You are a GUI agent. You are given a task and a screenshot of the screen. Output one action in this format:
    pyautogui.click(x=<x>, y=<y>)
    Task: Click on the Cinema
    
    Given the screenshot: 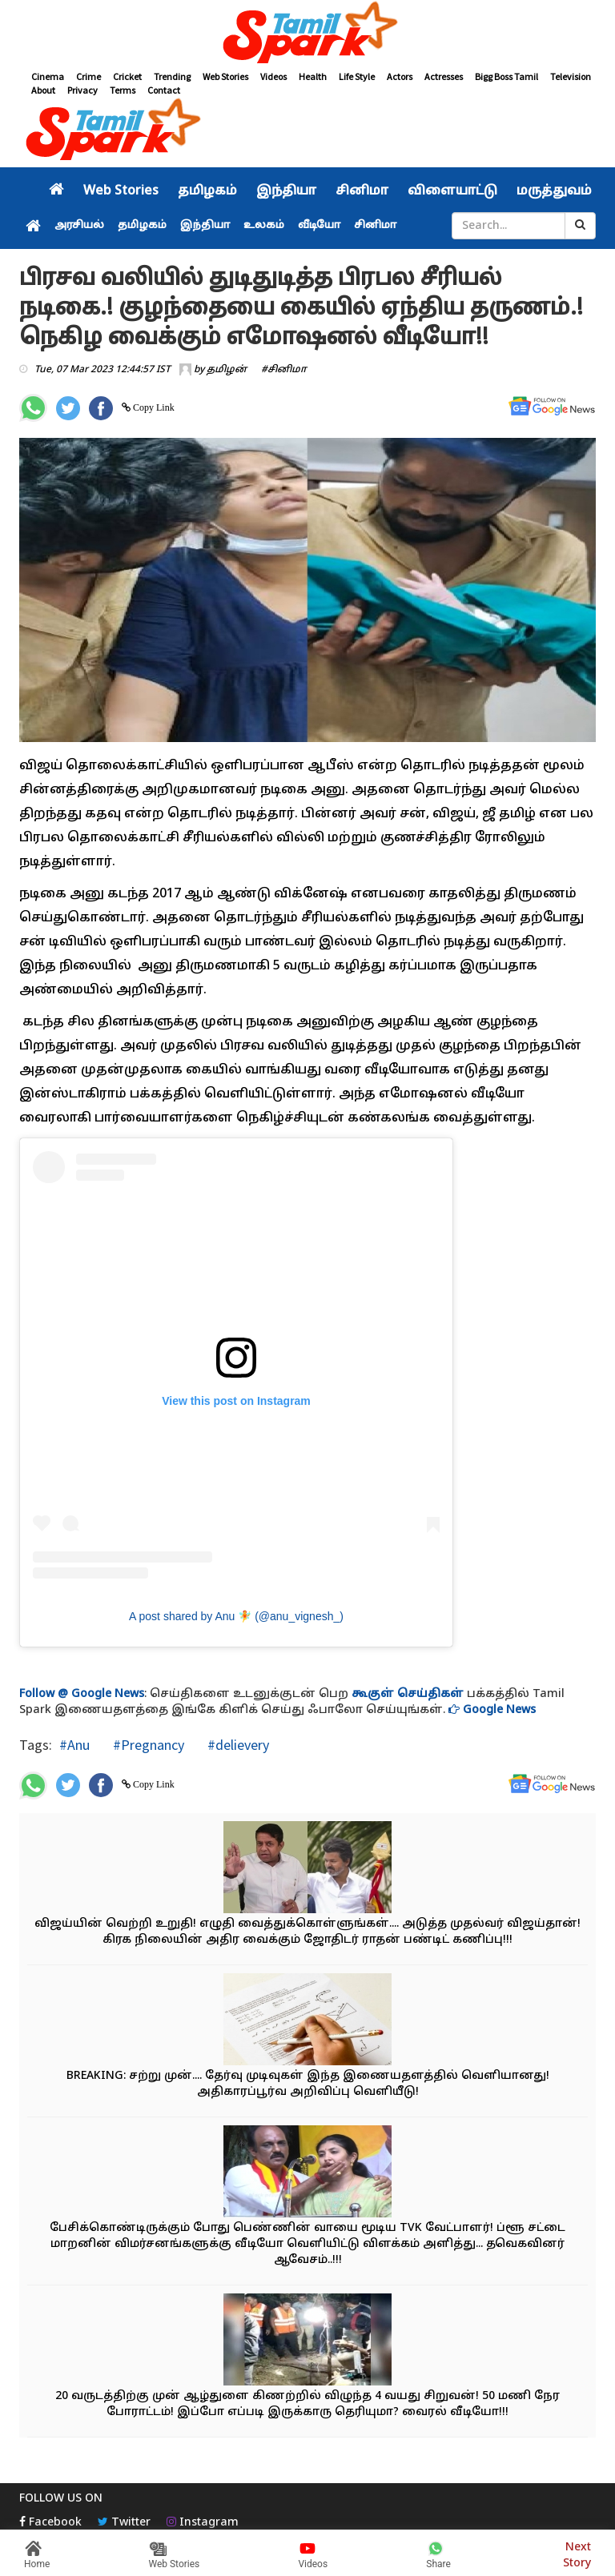 What is the action you would take?
    pyautogui.click(x=47, y=76)
    